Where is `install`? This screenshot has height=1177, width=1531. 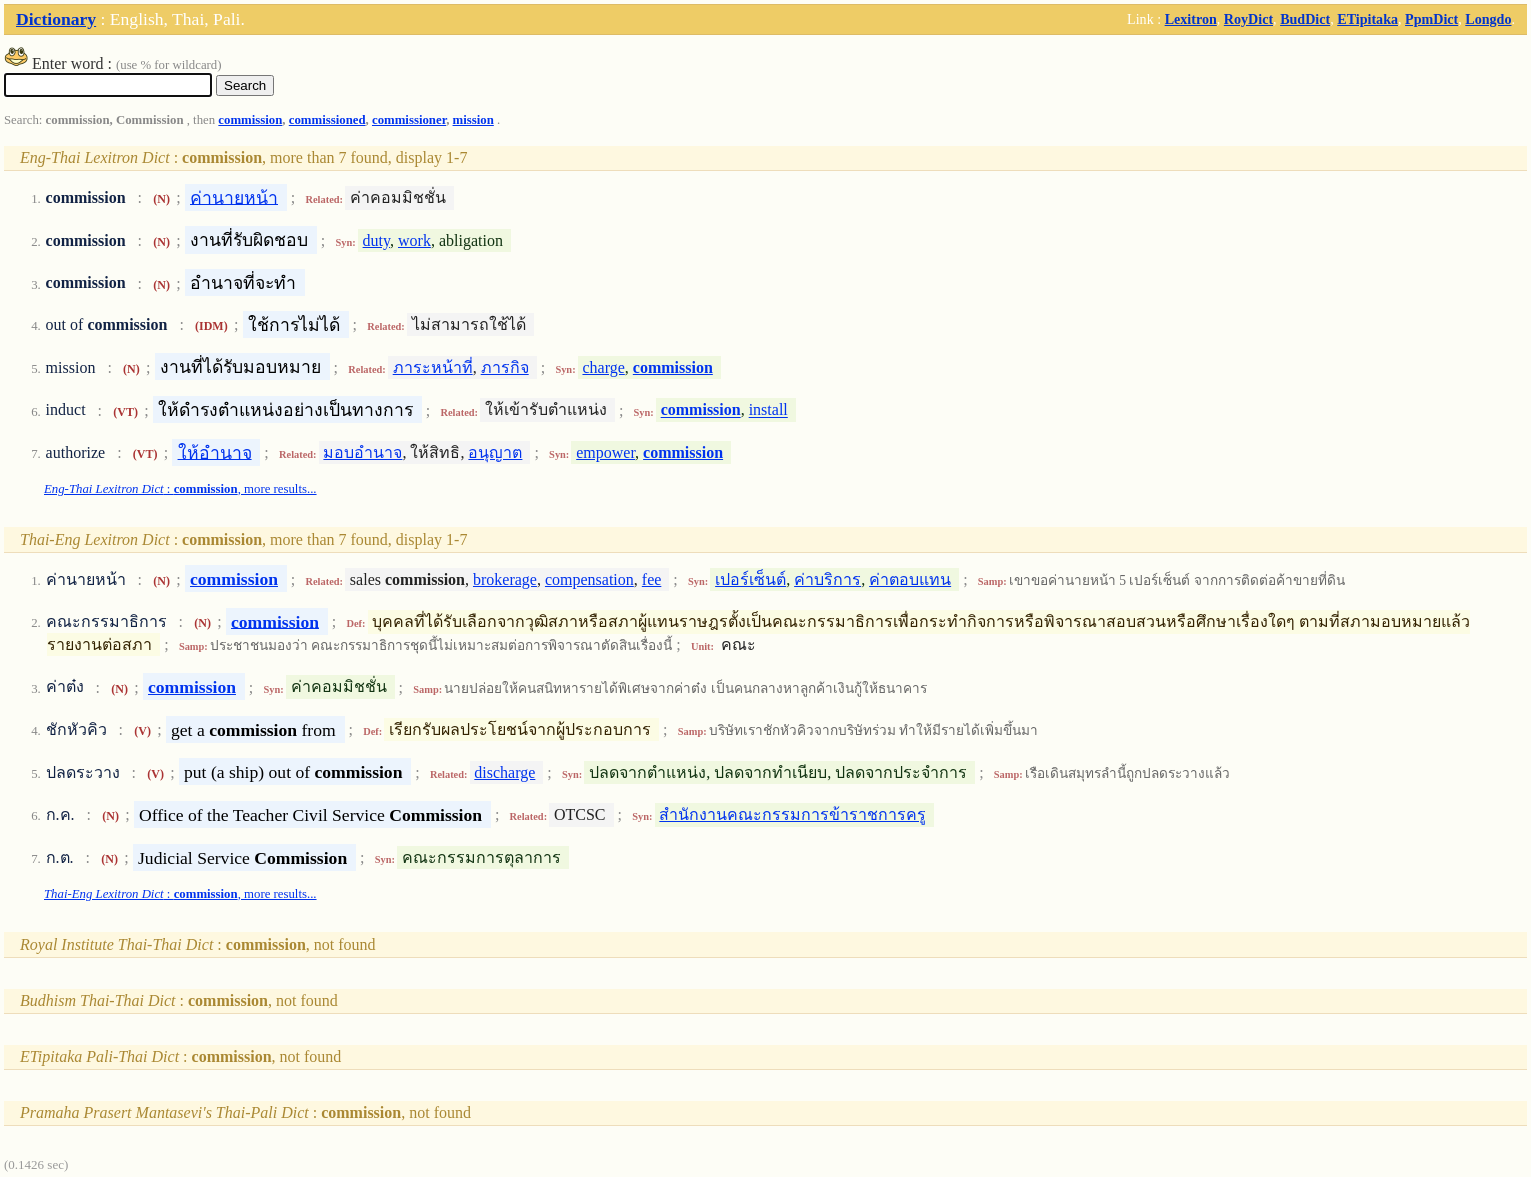 install is located at coordinates (768, 410).